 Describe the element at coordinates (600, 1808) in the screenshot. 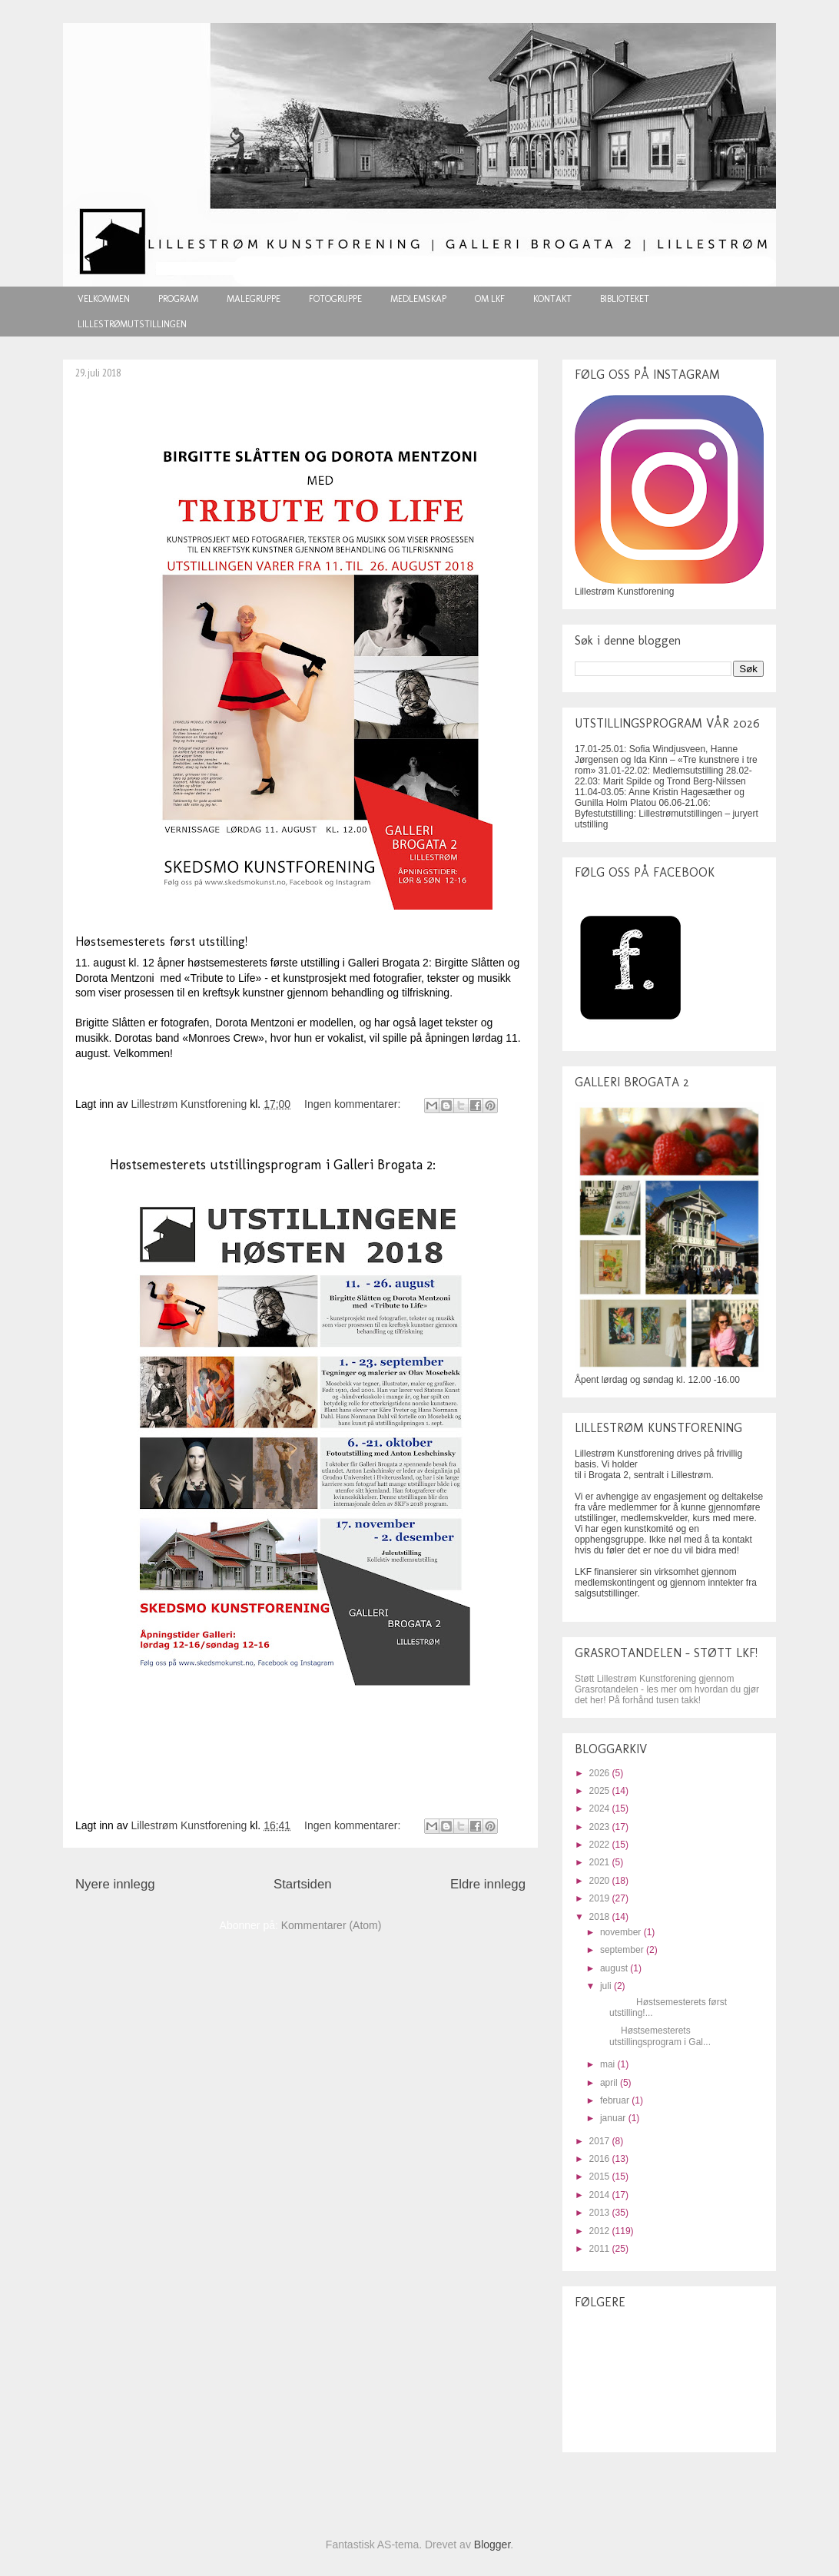

I see `2024` at that location.